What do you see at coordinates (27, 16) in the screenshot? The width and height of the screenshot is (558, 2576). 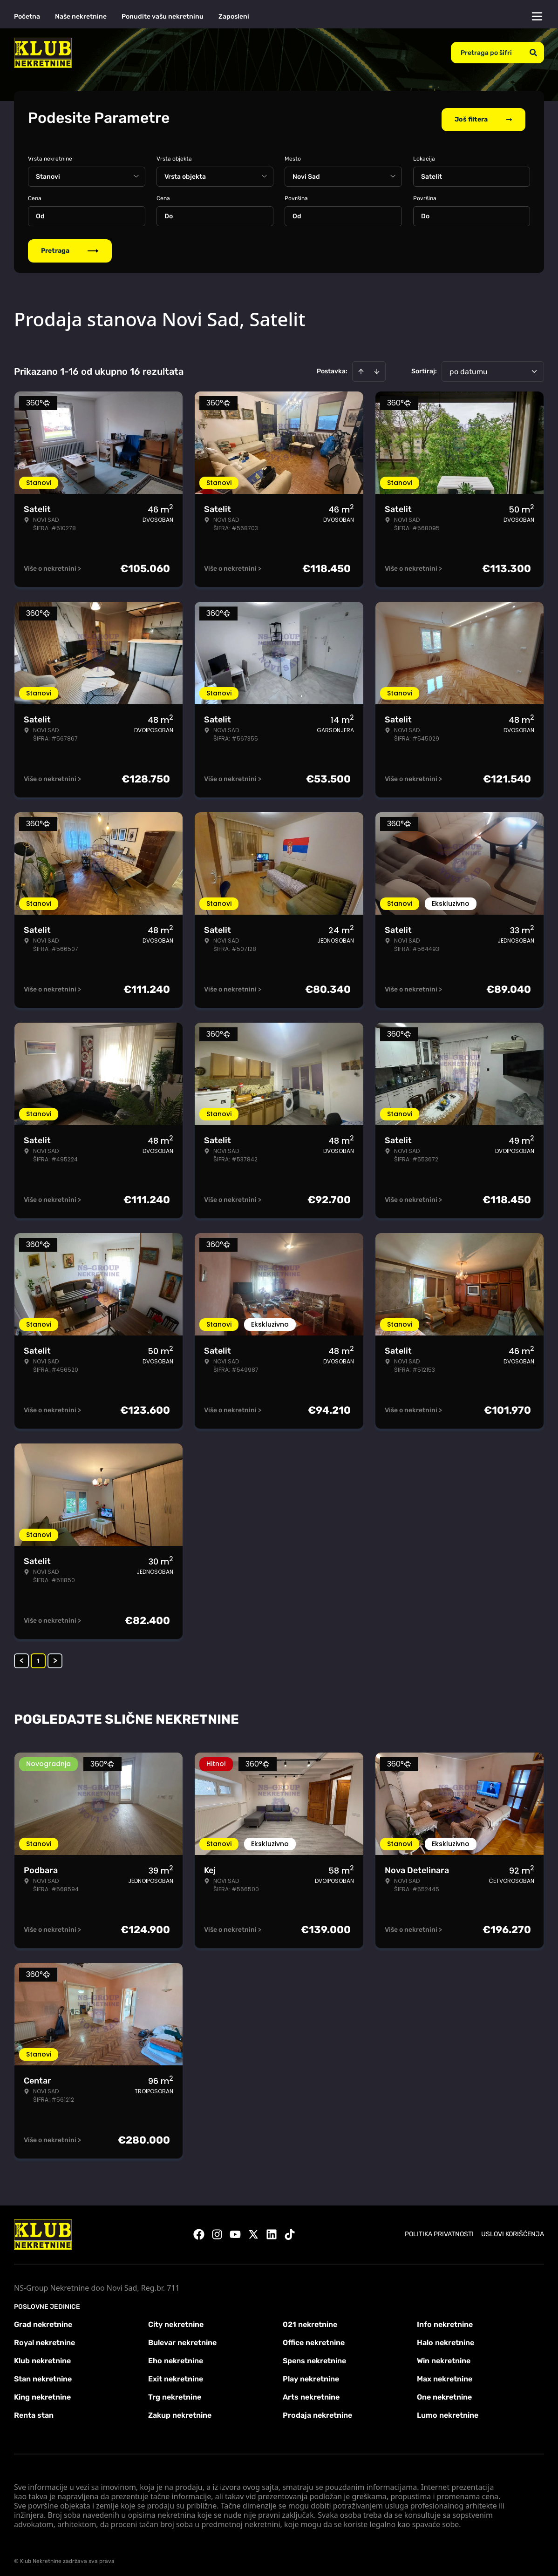 I see `Početna` at bounding box center [27, 16].